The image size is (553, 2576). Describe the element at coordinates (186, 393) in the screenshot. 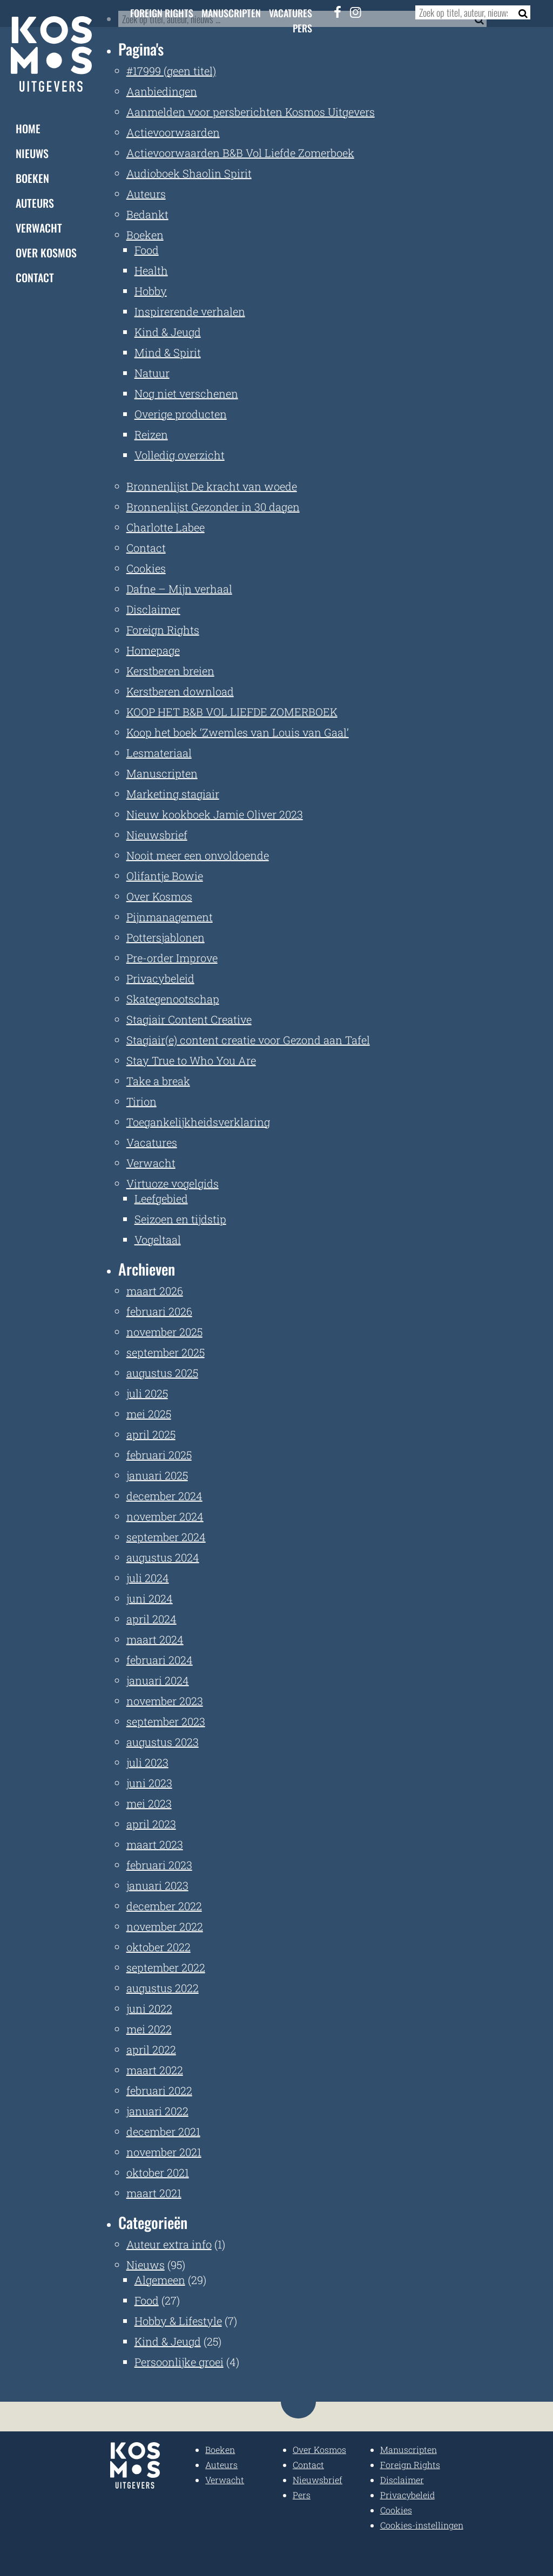

I see `Nog niet verschenen` at that location.